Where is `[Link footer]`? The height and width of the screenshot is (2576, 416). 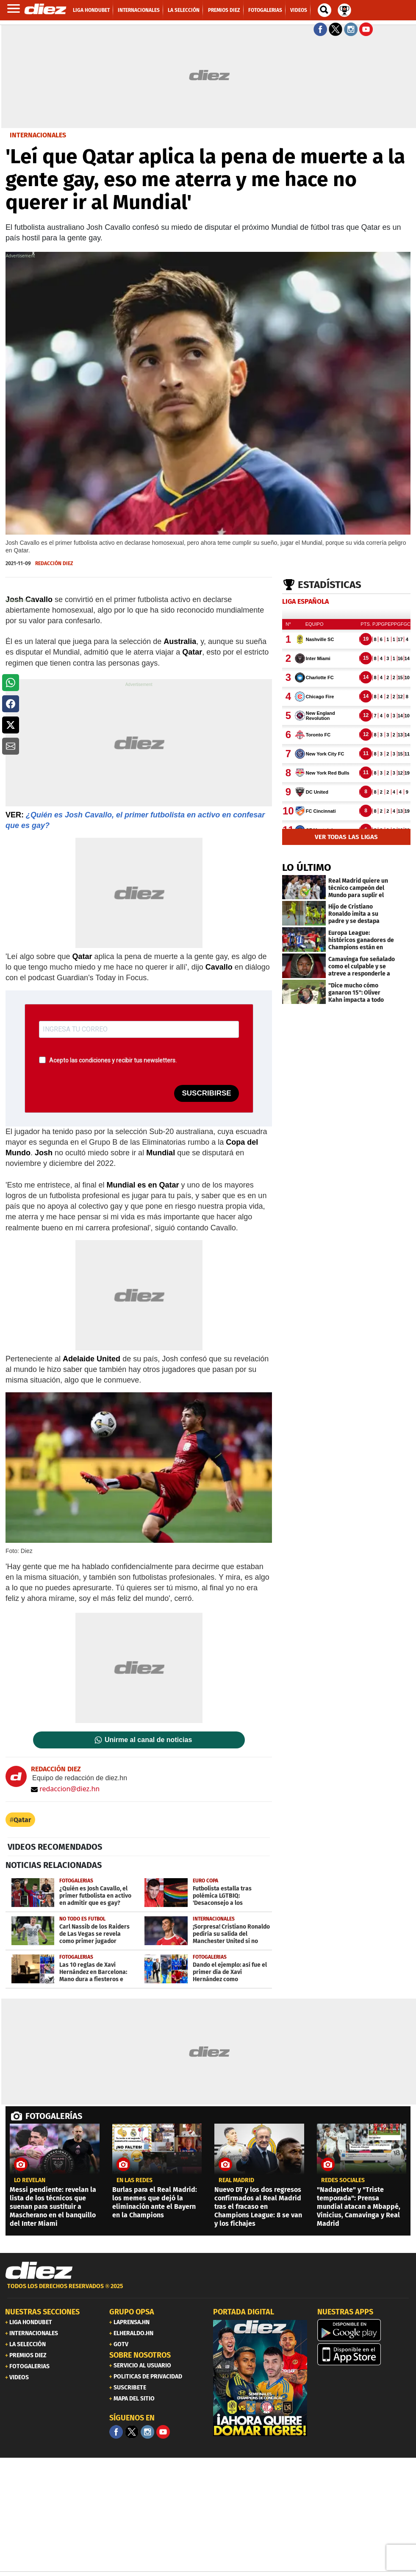
[Link footer] is located at coordinates (39, 2270).